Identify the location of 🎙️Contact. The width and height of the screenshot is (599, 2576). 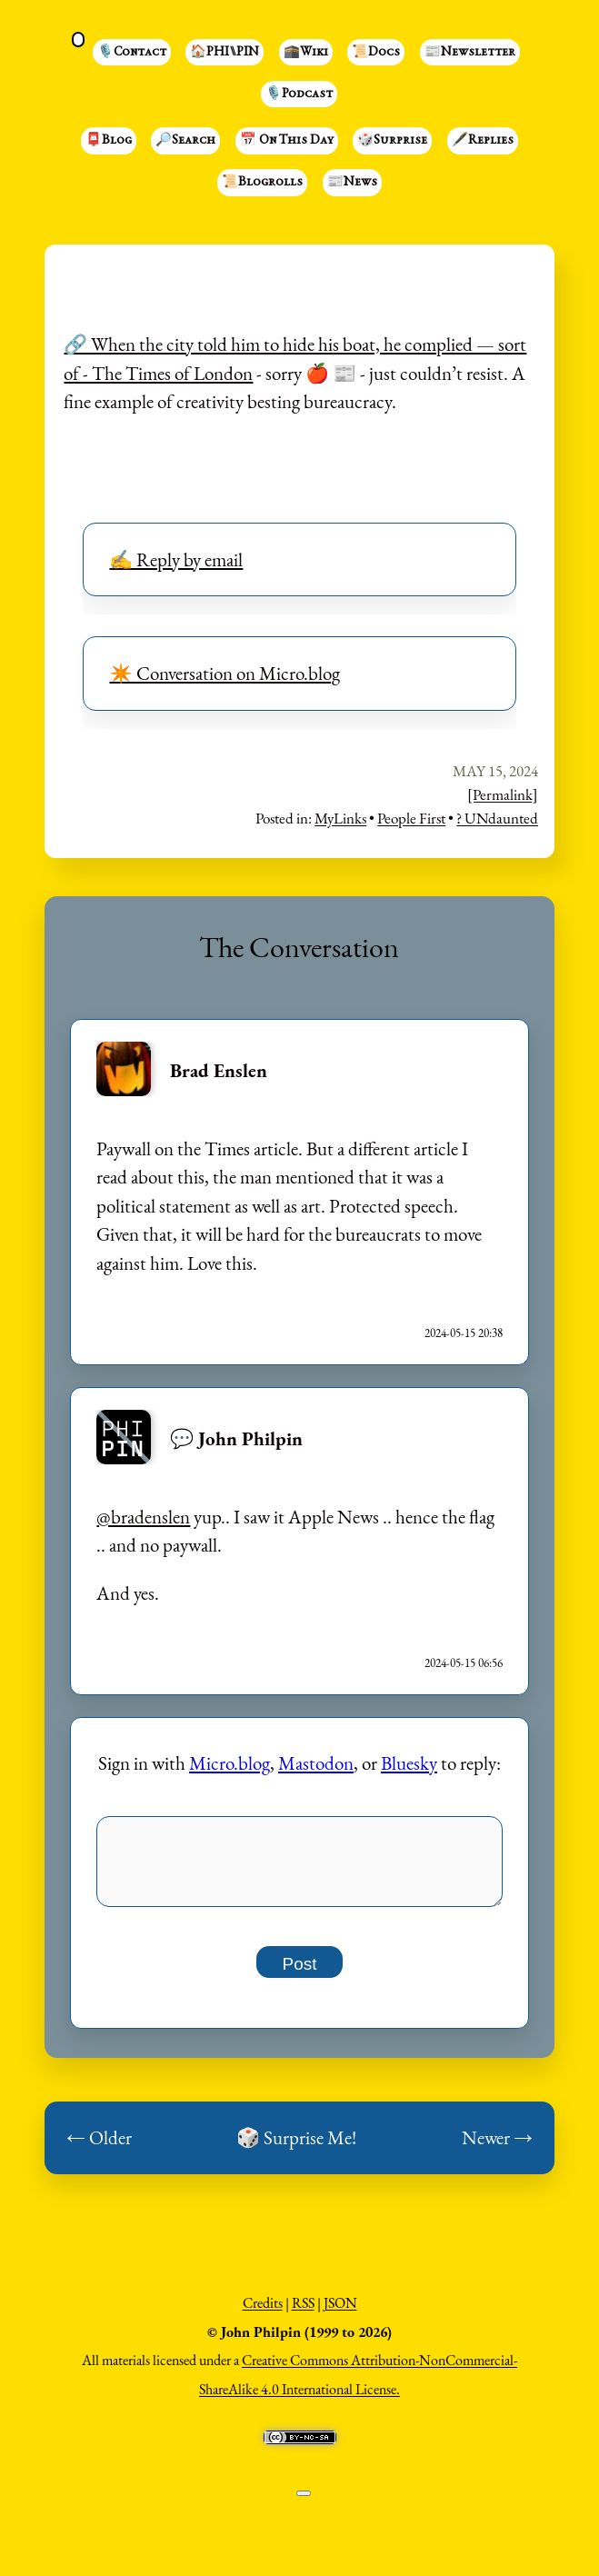
(131, 52).